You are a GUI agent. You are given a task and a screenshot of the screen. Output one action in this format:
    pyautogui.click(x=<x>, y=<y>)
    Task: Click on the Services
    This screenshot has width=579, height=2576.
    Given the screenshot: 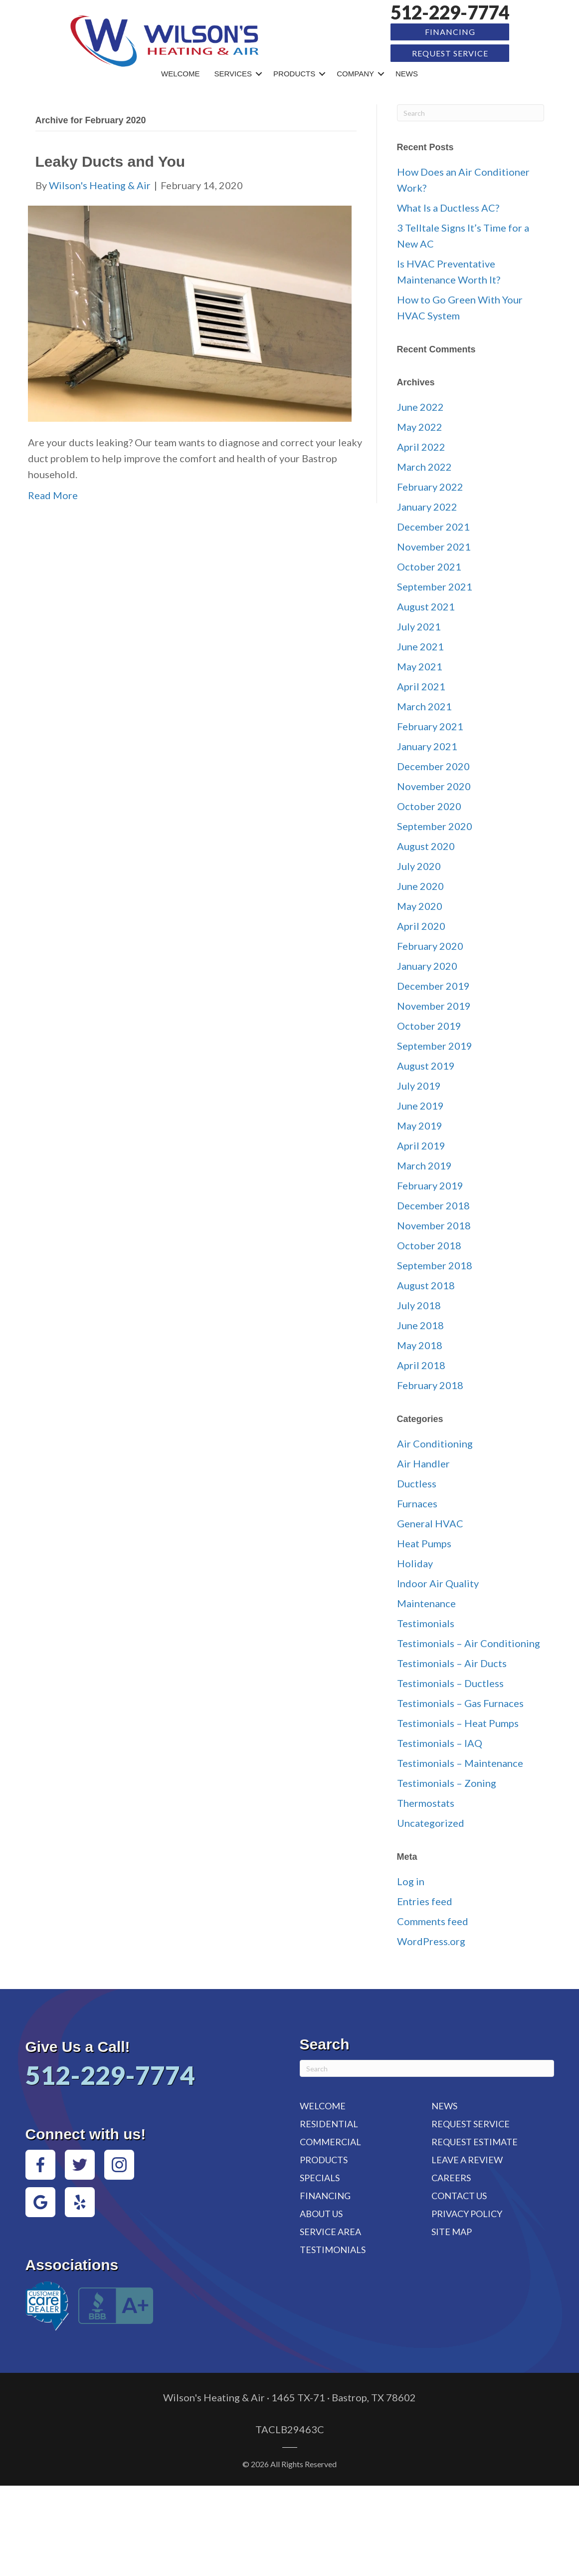 What is the action you would take?
    pyautogui.click(x=233, y=73)
    